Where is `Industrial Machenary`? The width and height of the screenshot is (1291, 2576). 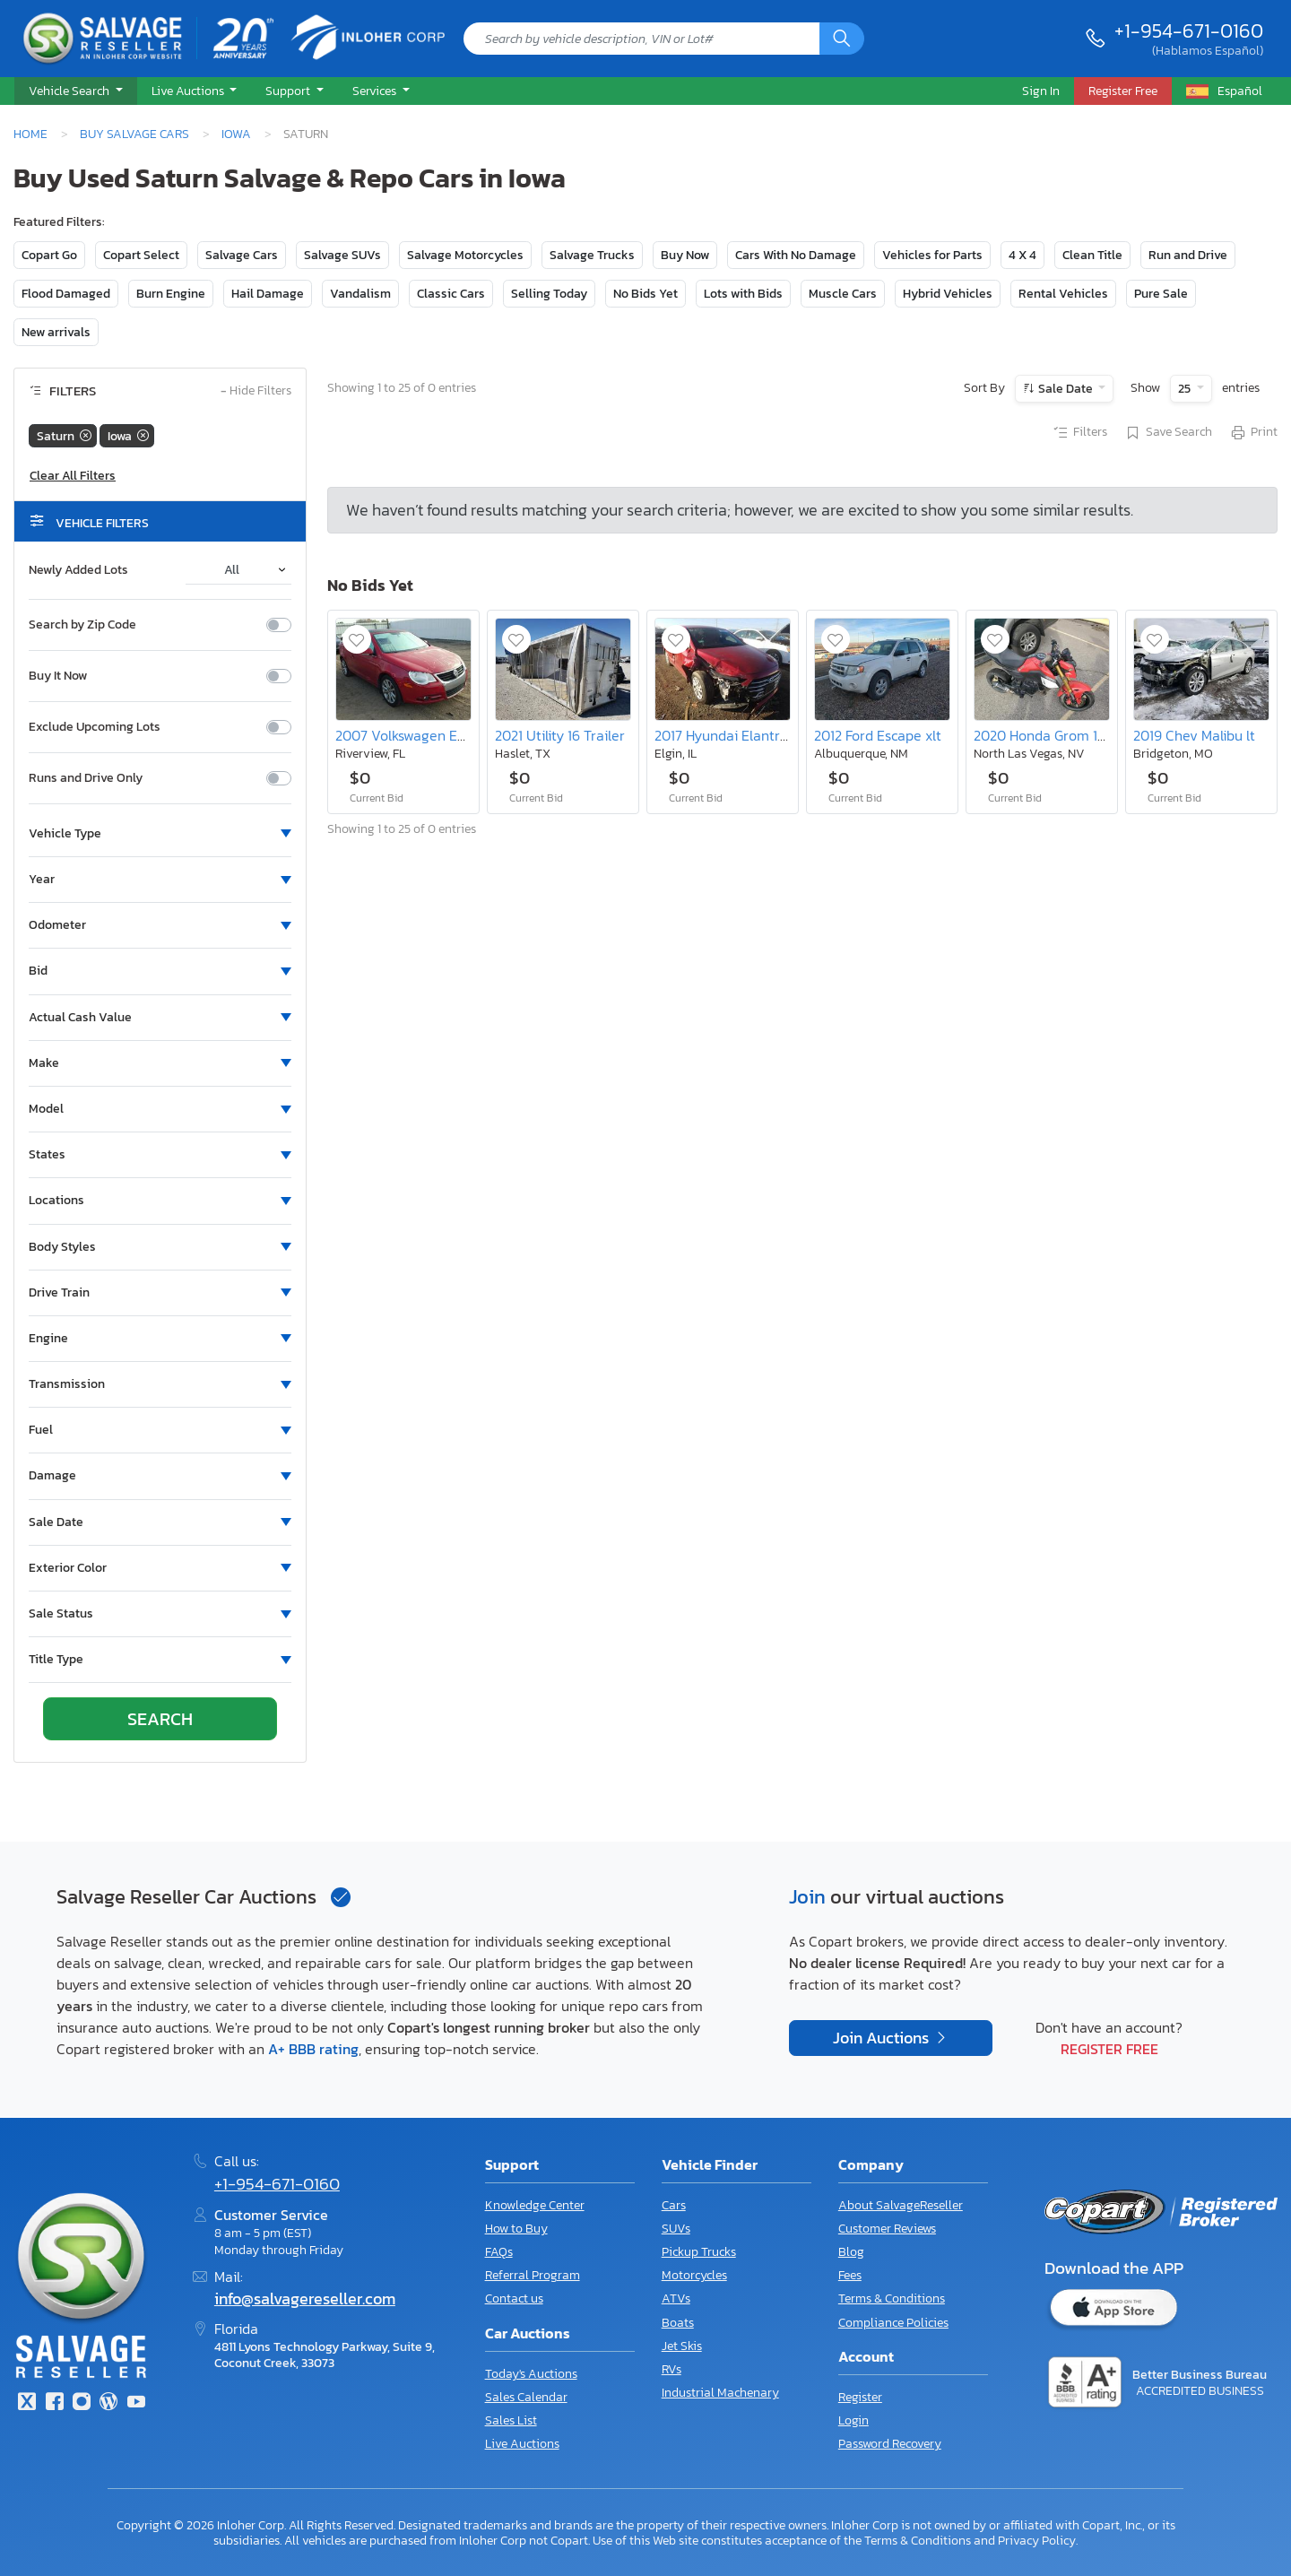
Industrial Machenary is located at coordinates (720, 2392).